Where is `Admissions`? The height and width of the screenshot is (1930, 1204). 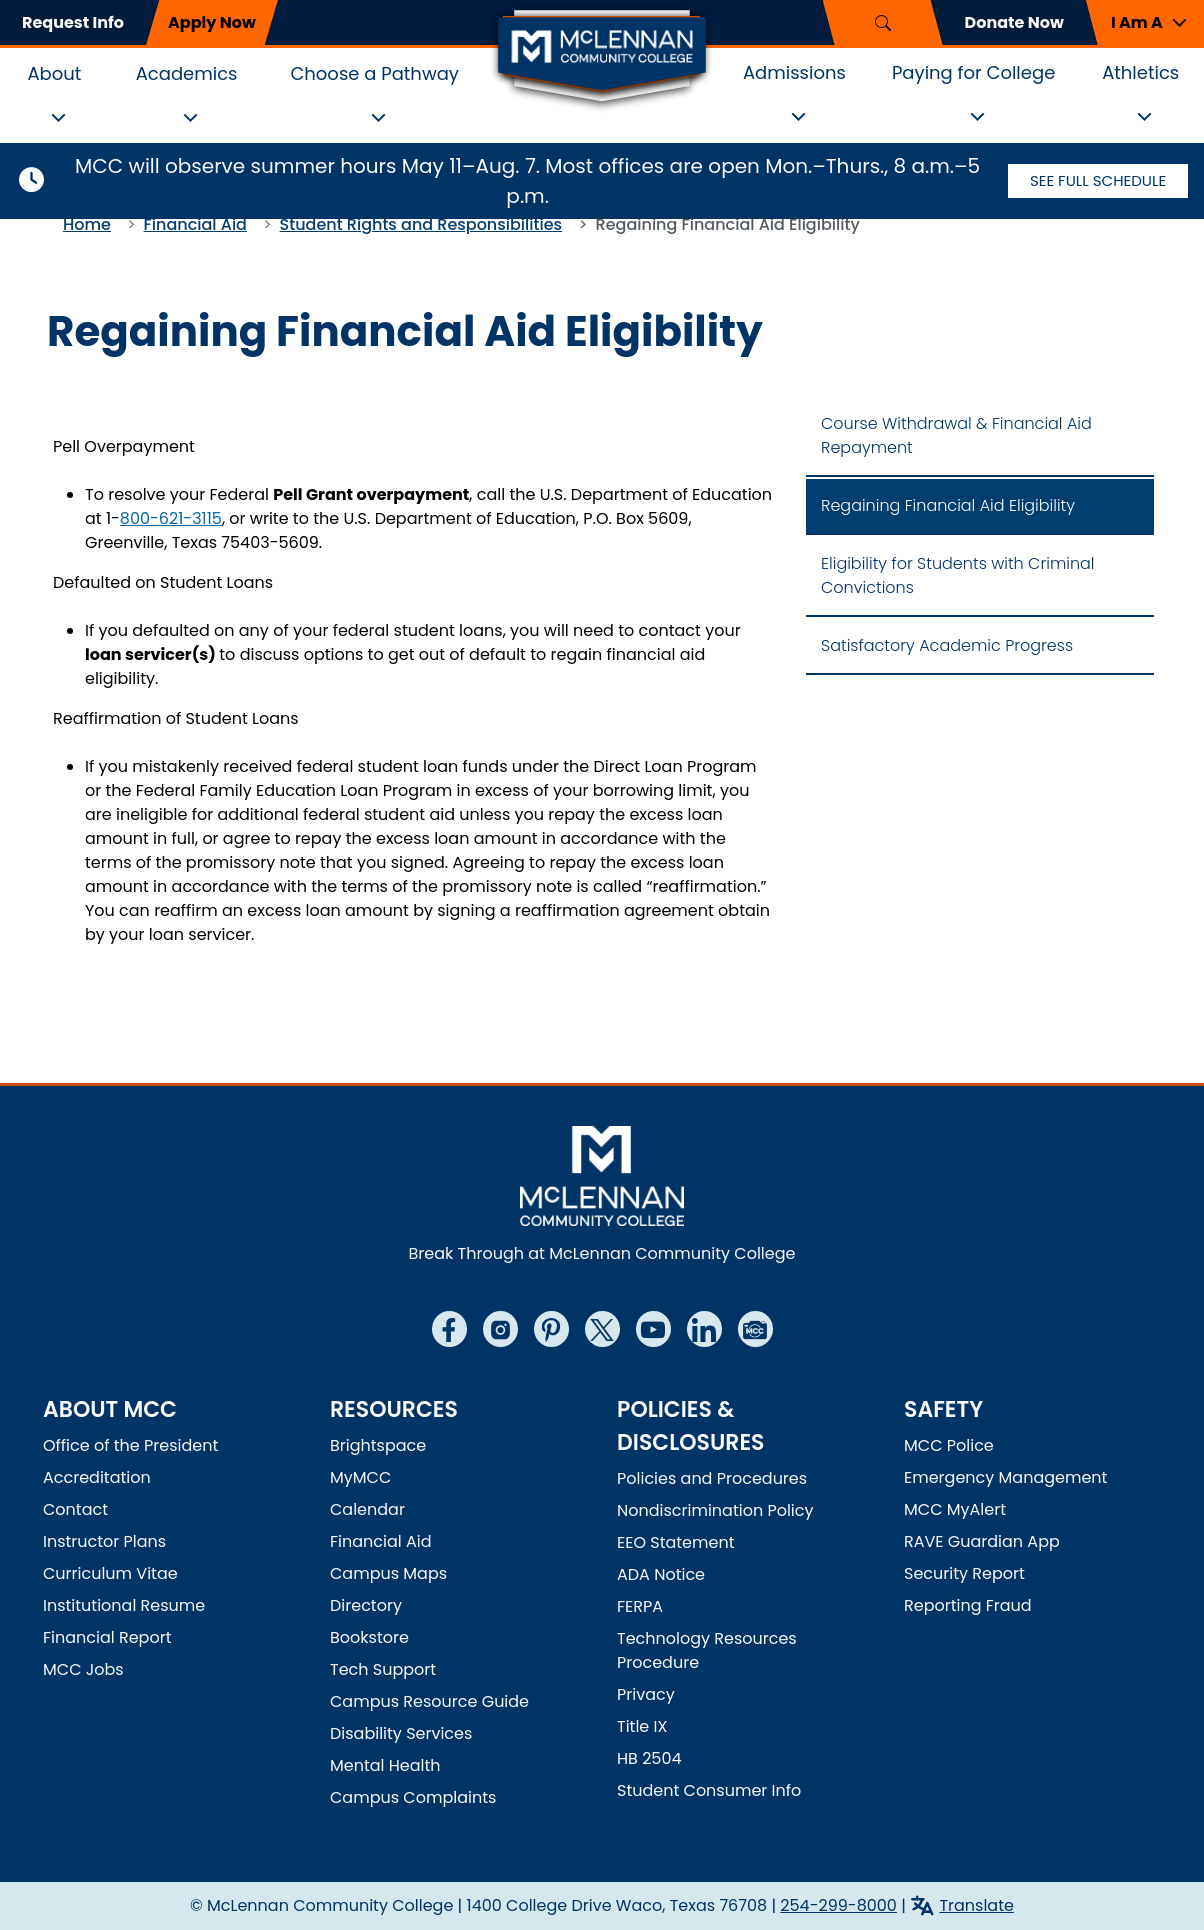 Admissions is located at coordinates (794, 72).